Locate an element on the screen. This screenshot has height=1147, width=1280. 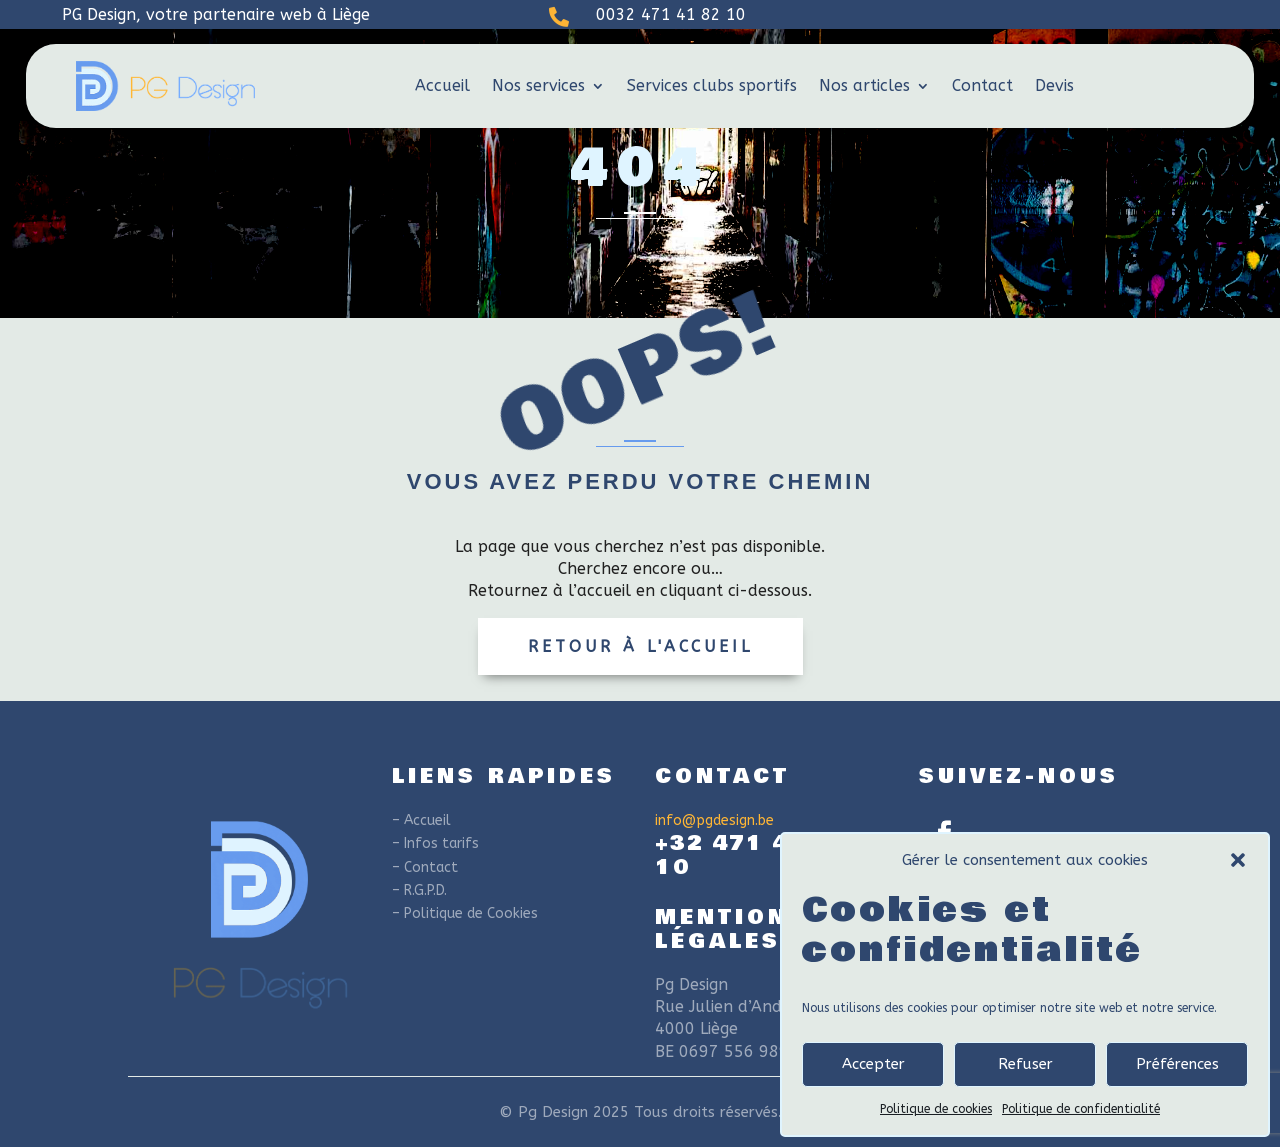
Accueil is located at coordinates (442, 85).